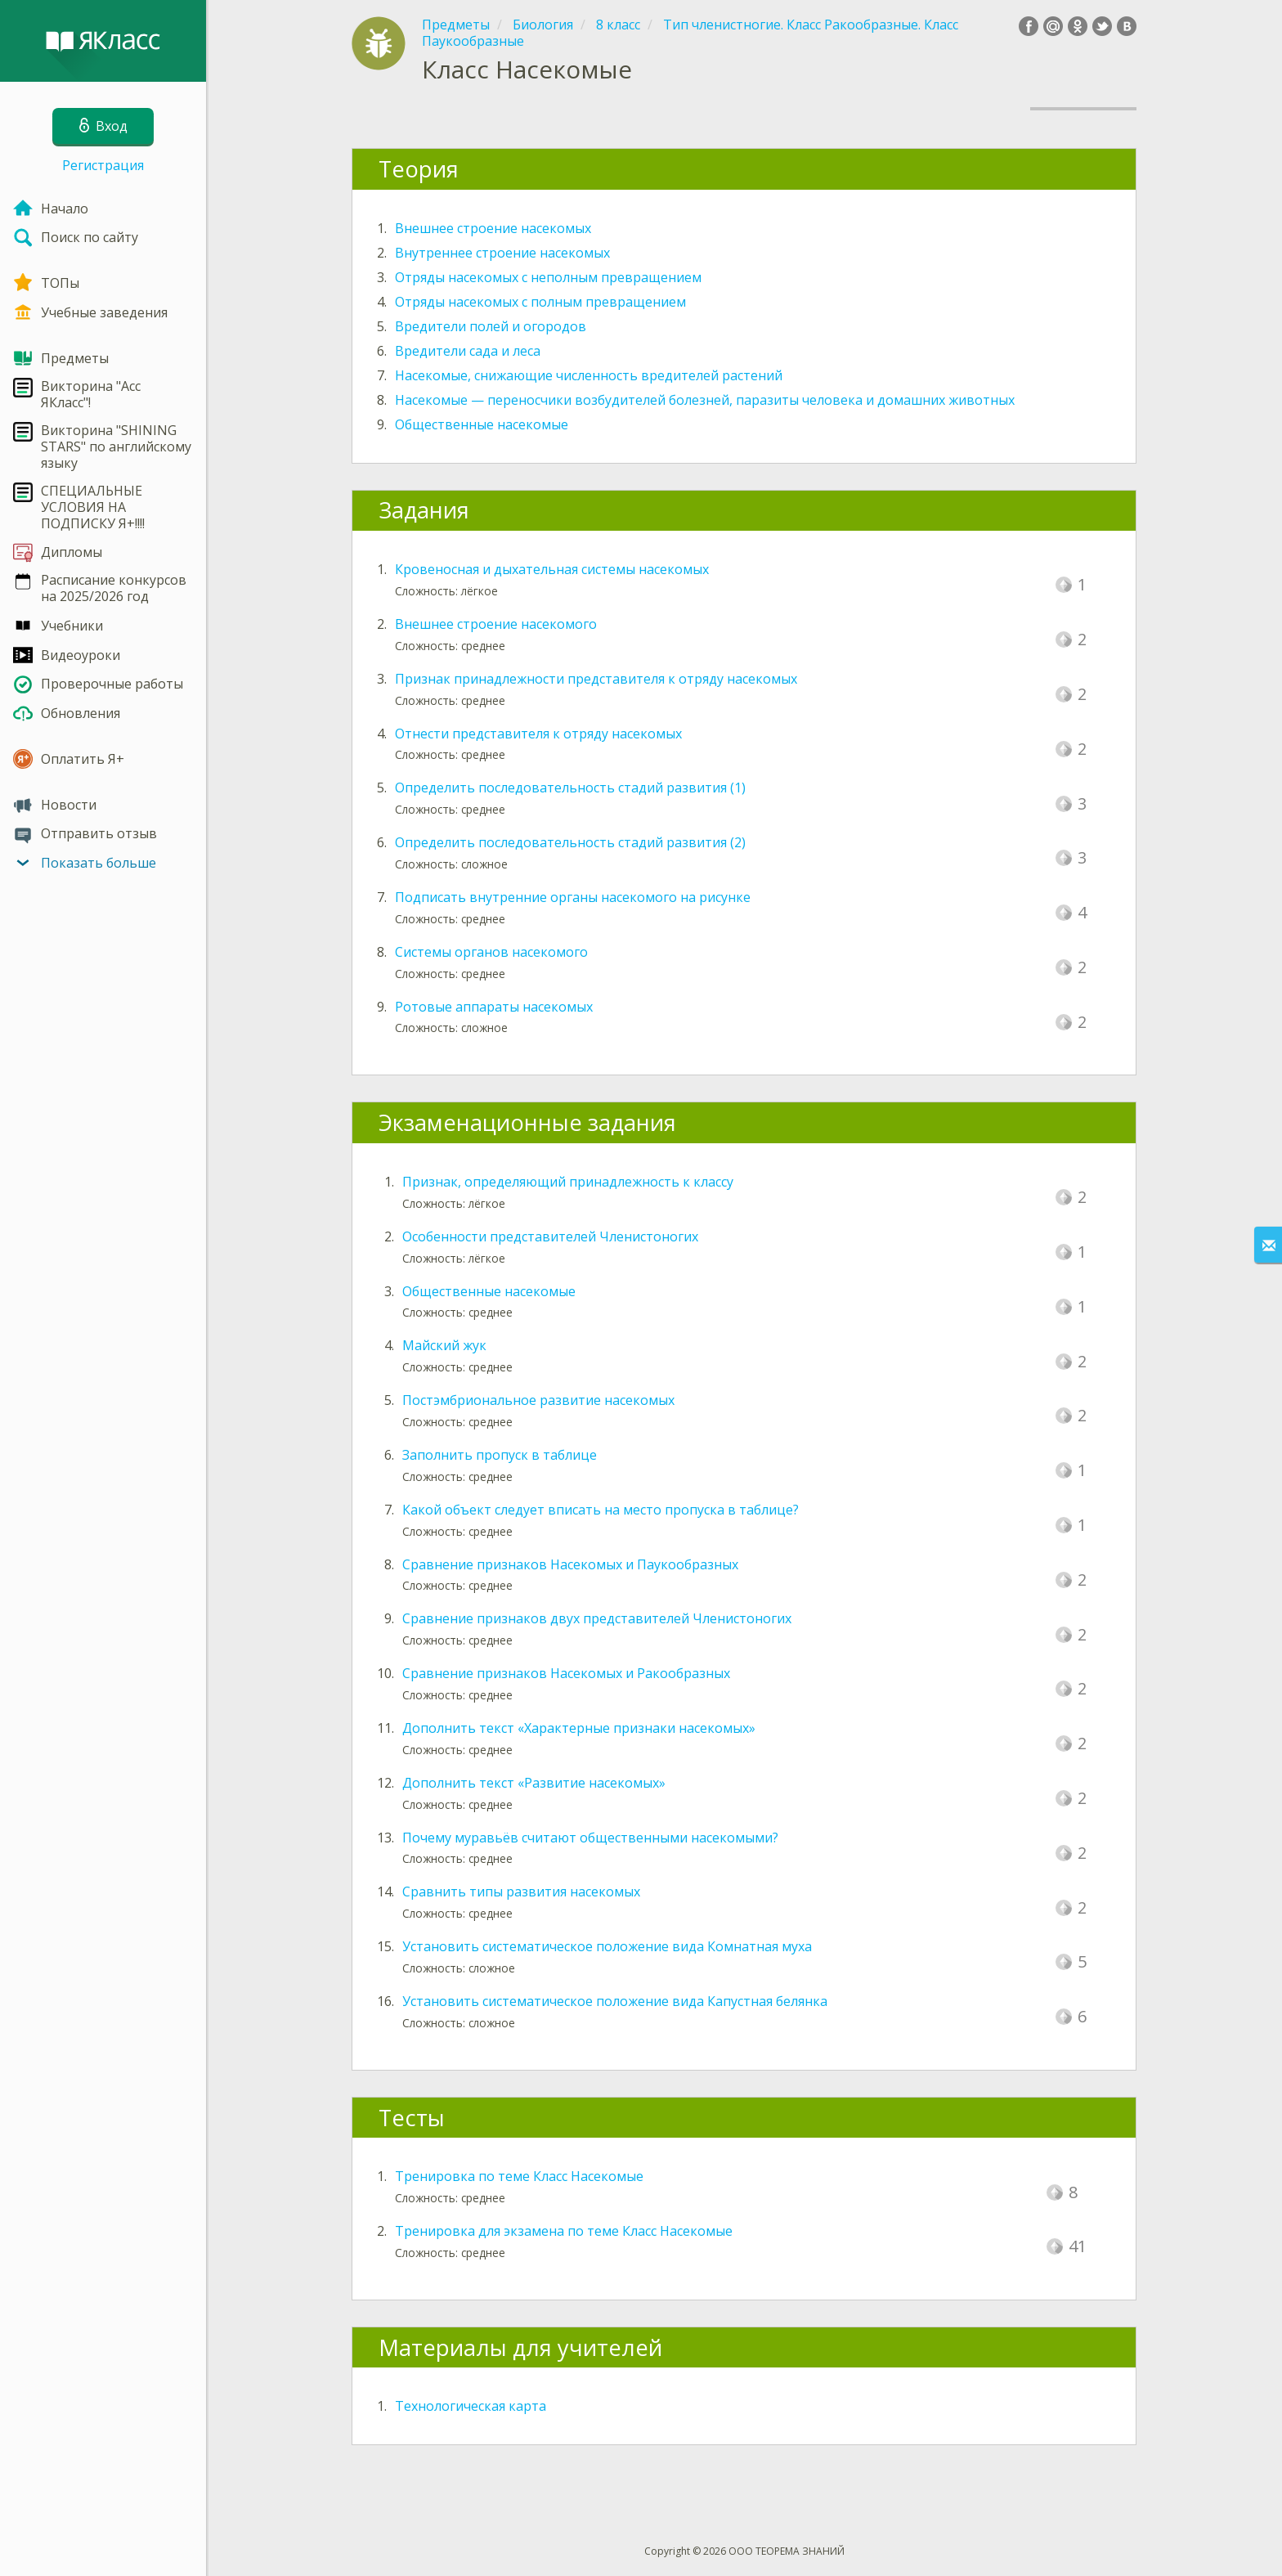  Describe the element at coordinates (490, 326) in the screenshot. I see `Вредители полей и огородов` at that location.